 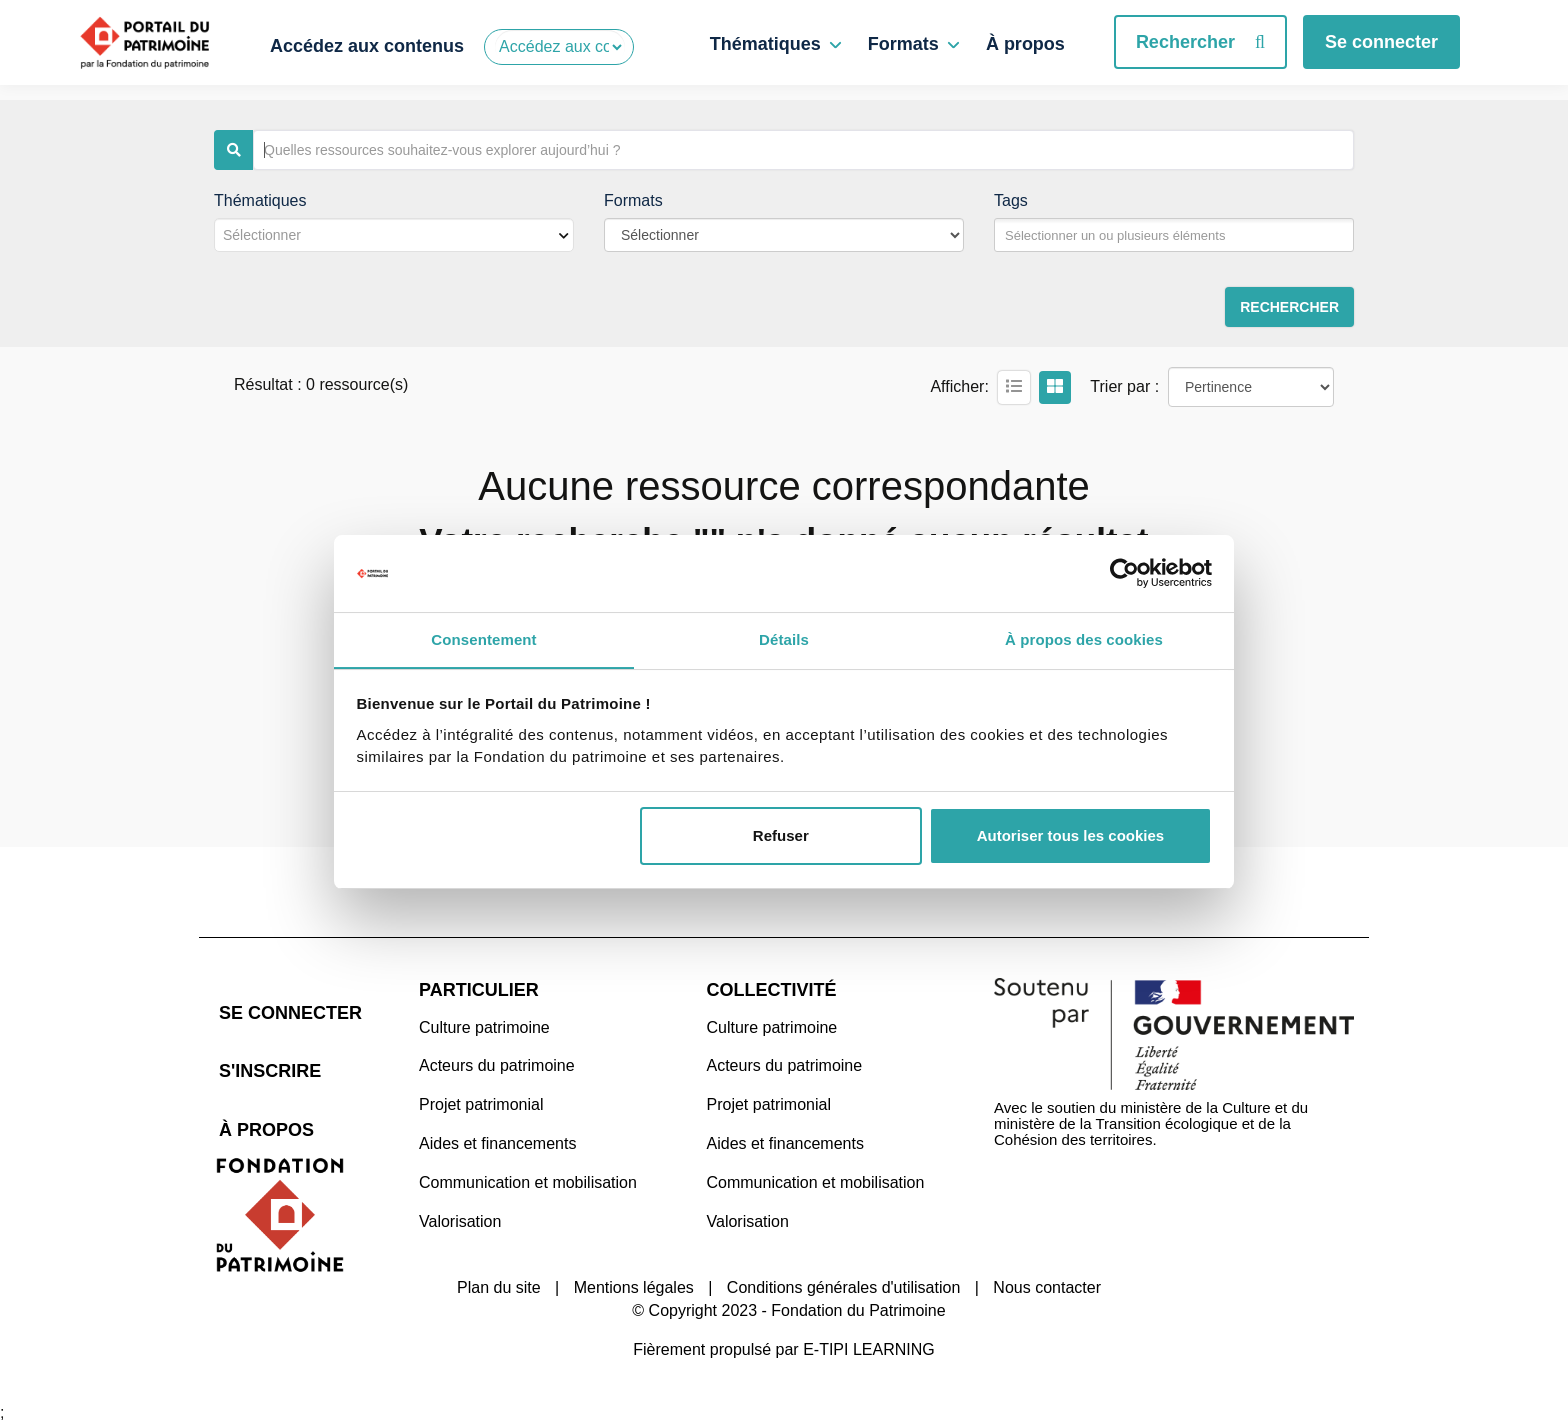 What do you see at coordinates (843, 1287) in the screenshot?
I see `Conditions générales d'utilisation` at bounding box center [843, 1287].